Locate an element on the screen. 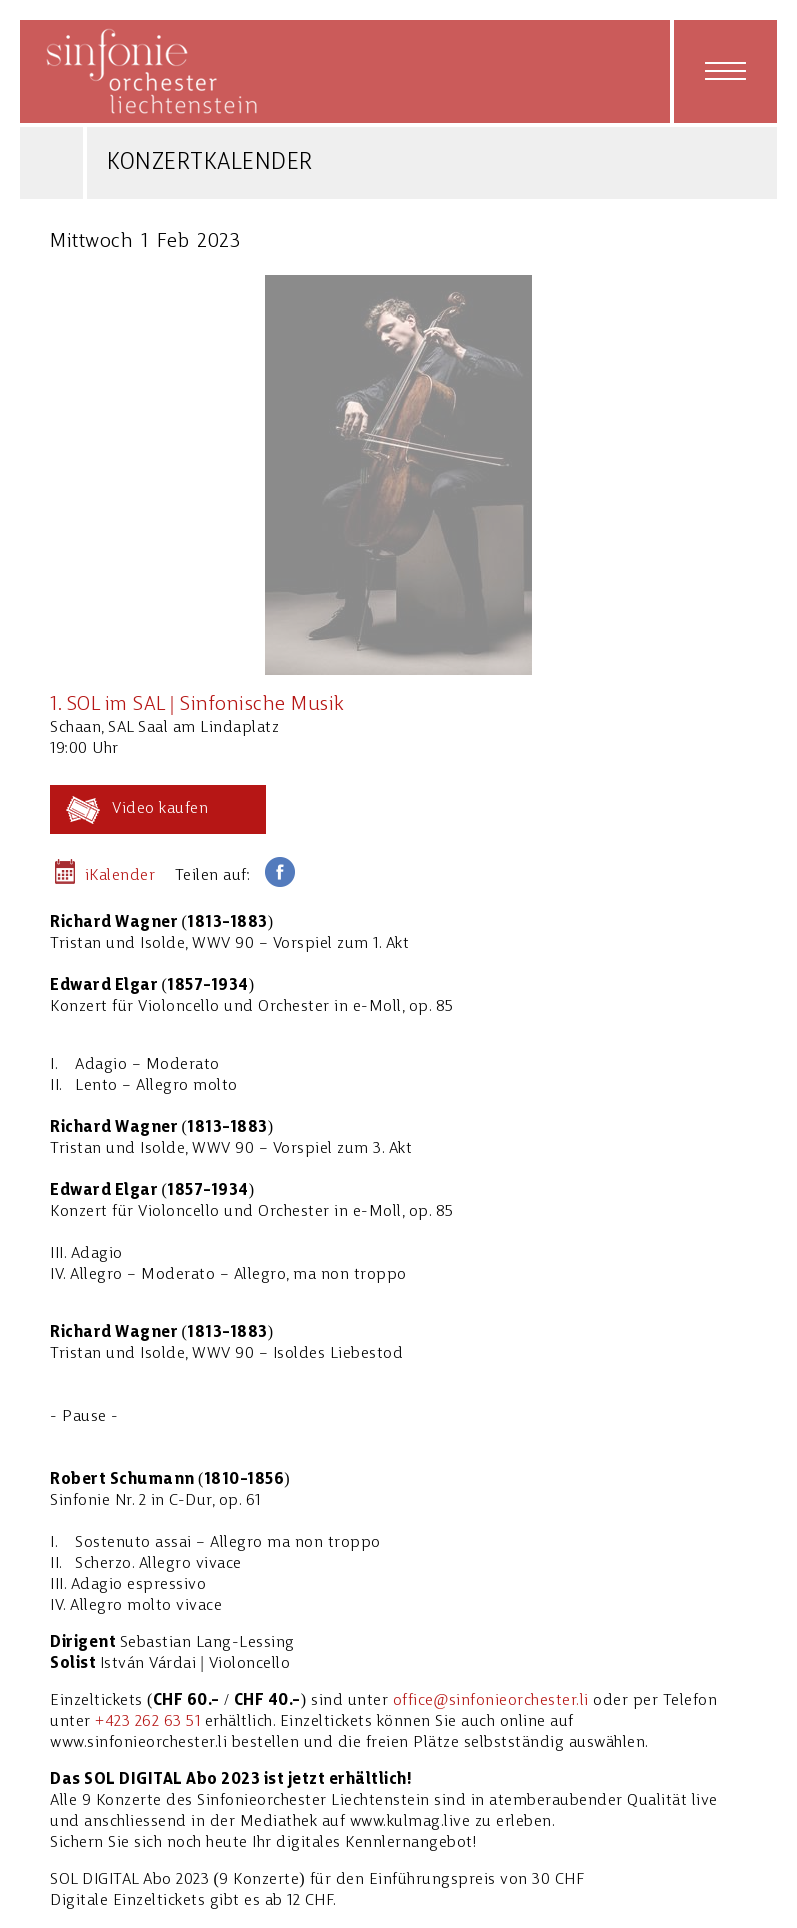 This screenshot has width=797, height=1928. office@sinfonieorchester.l is located at coordinates (489, 1701).